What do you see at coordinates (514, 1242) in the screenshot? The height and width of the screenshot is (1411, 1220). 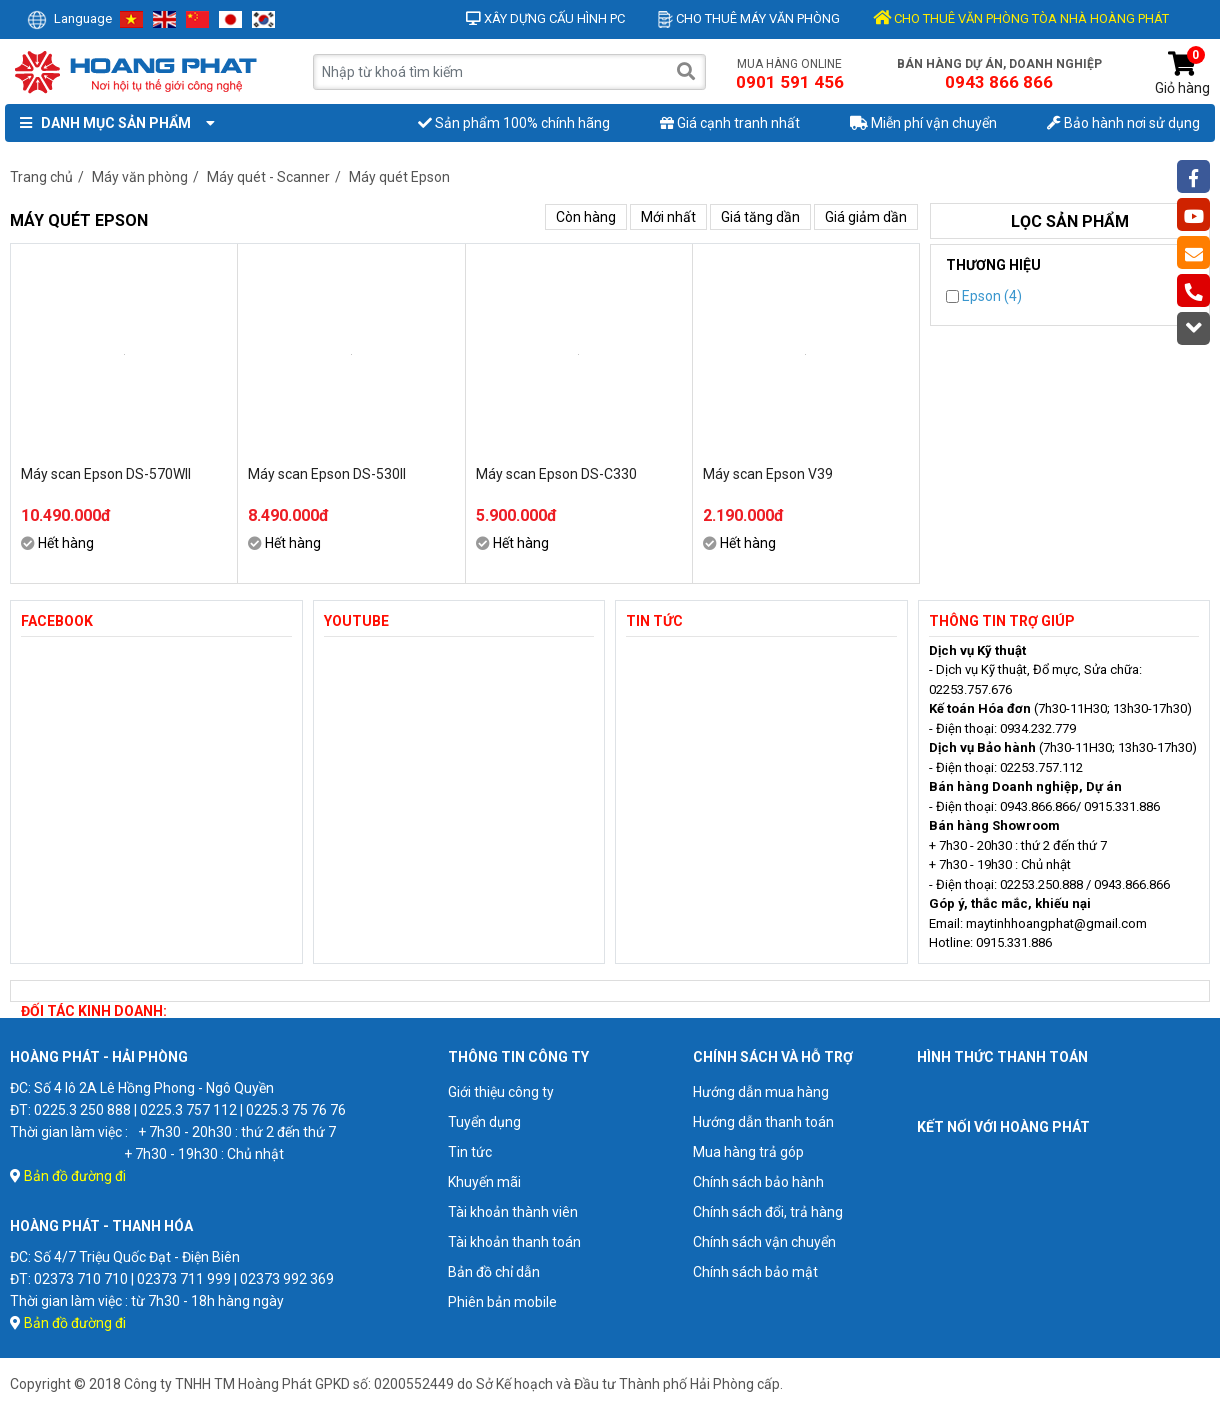 I see `Tài khoản thanh toán` at bounding box center [514, 1242].